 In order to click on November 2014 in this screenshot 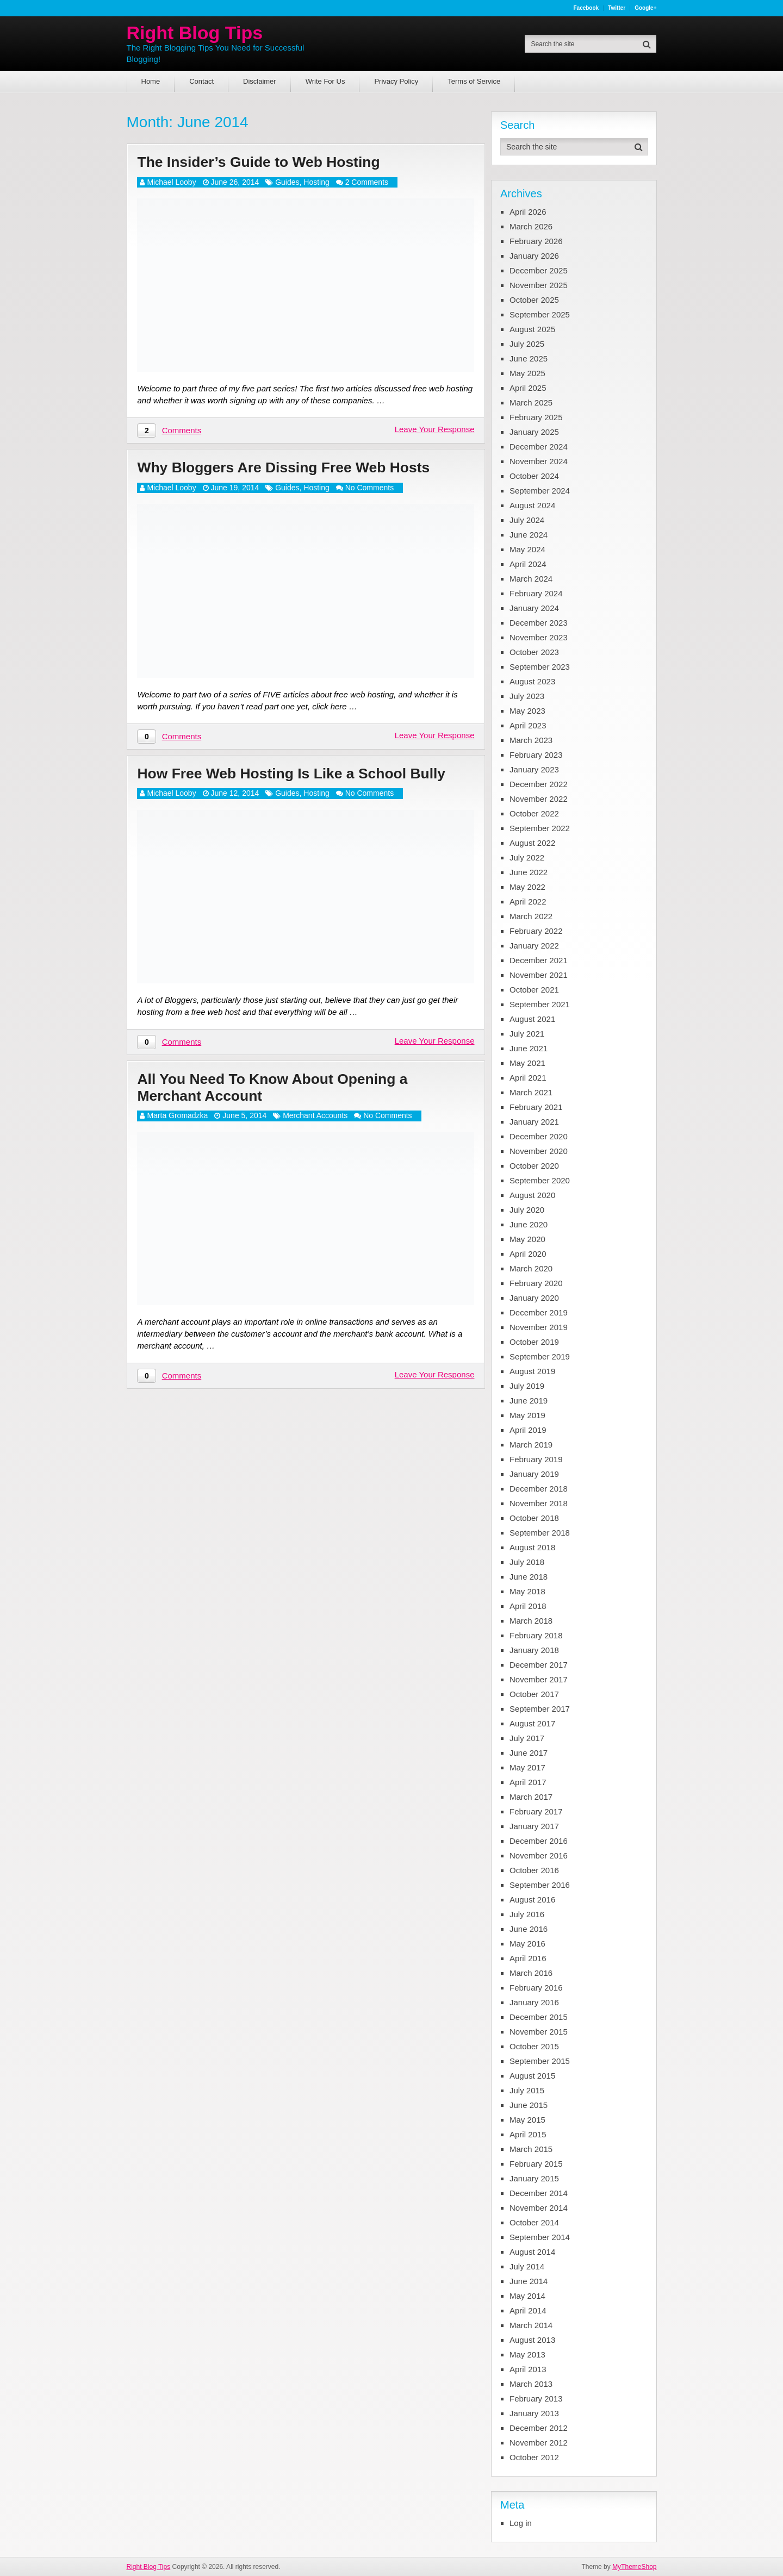, I will do `click(538, 2207)`.